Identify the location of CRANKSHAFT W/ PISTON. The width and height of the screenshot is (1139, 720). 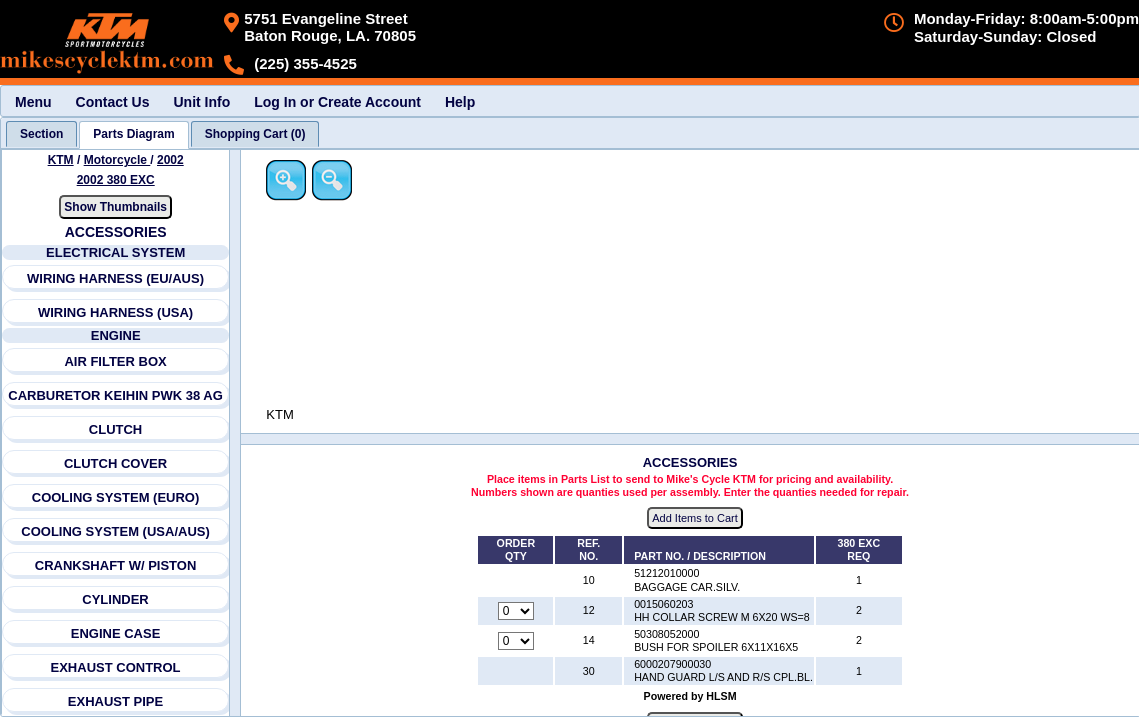
(116, 565).